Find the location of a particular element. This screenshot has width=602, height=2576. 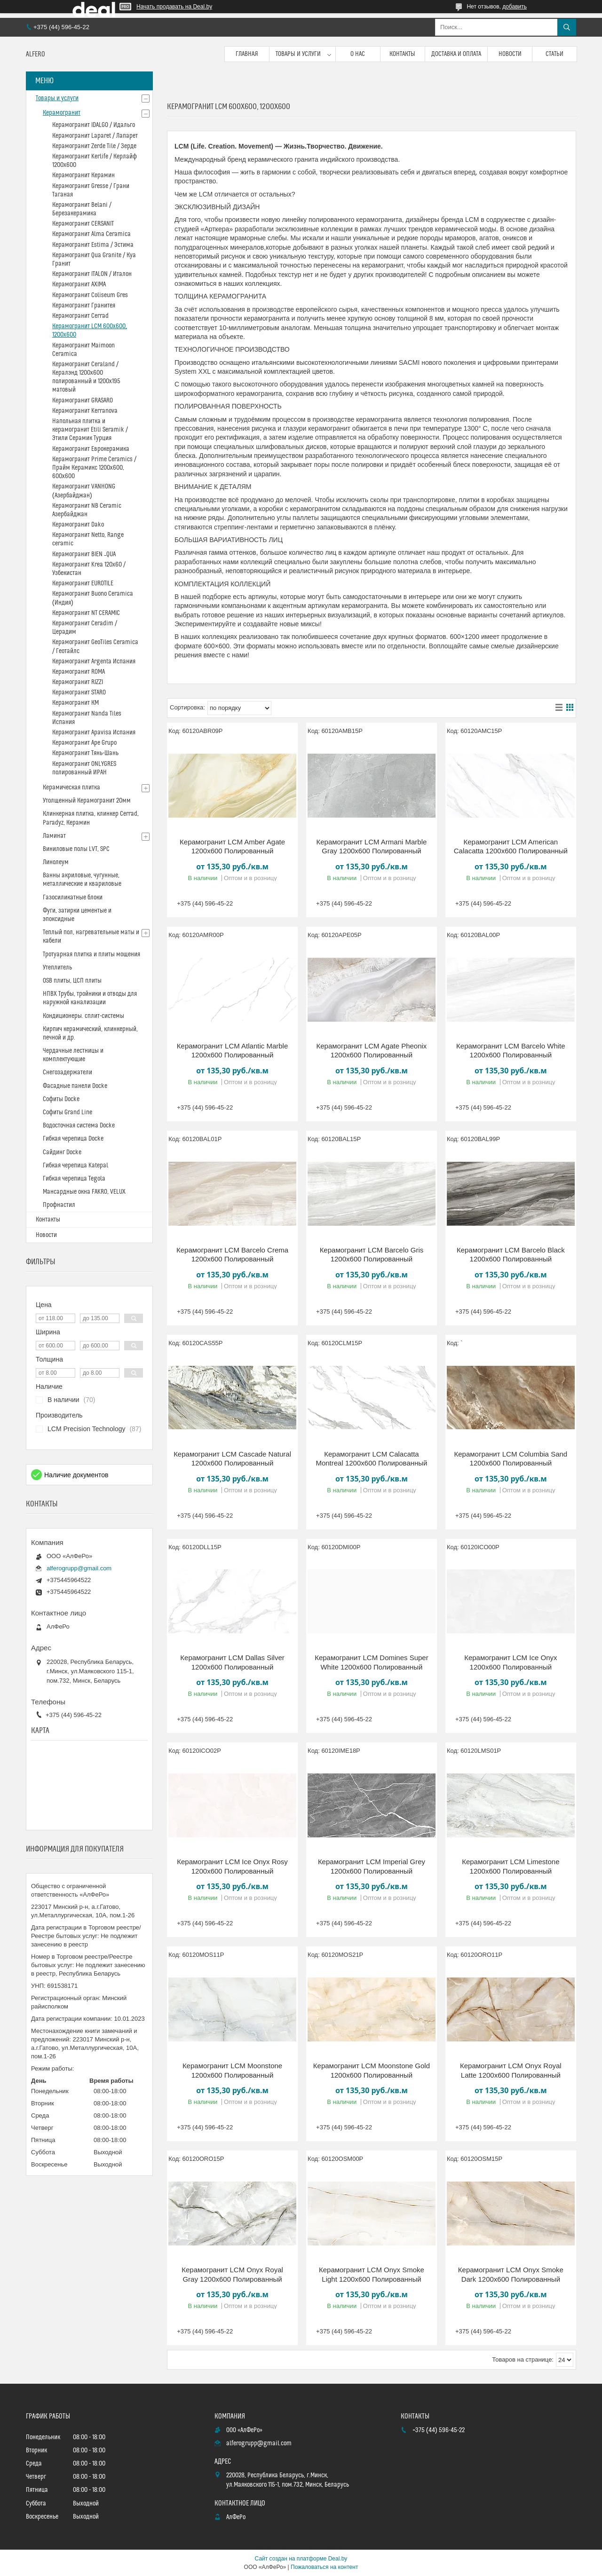

Керамогранит LCM Barcelo Black 1200x600 Полированный is located at coordinates (511, 1254).